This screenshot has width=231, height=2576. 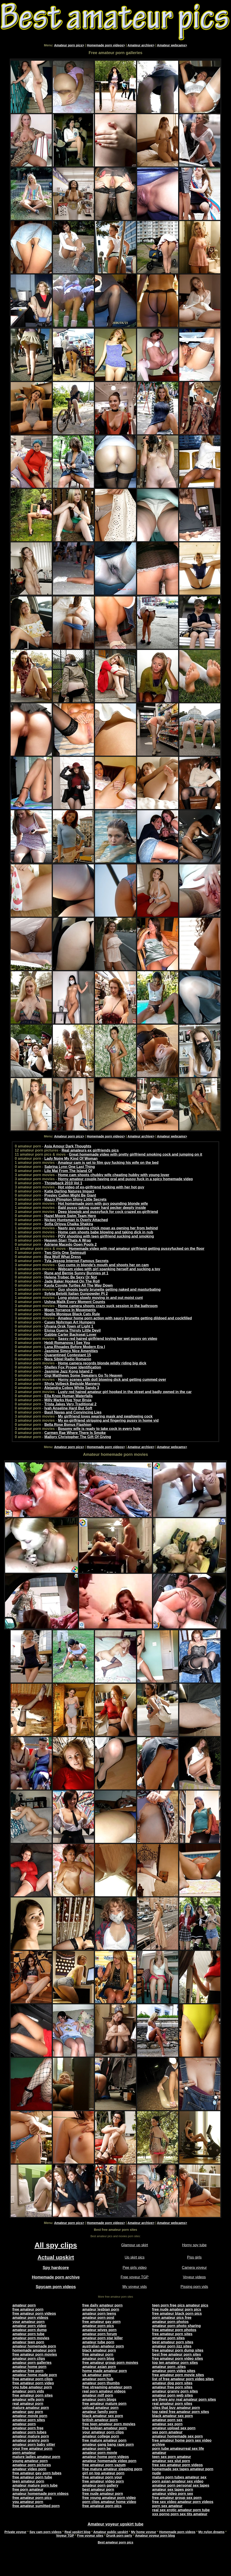 What do you see at coordinates (62, 1257) in the screenshot?
I see `Bea Wolf What Dress` at bounding box center [62, 1257].